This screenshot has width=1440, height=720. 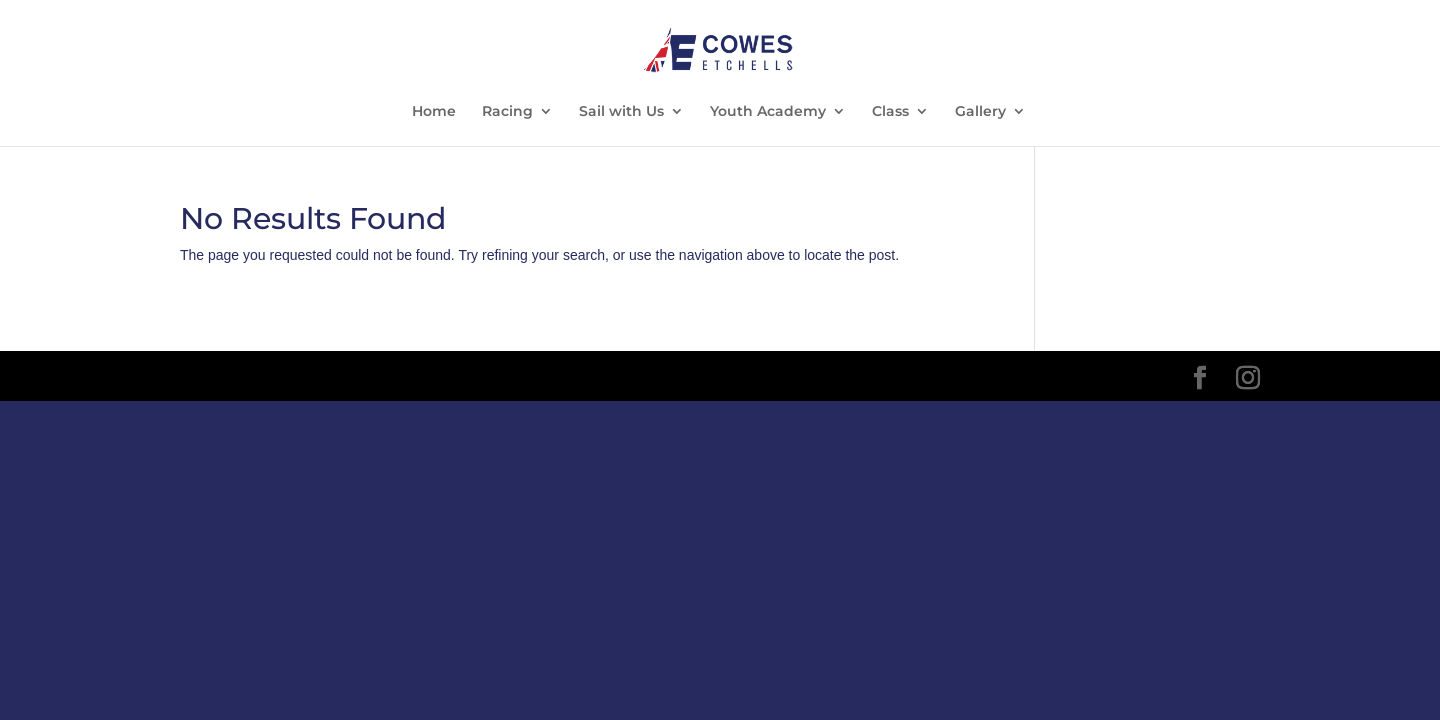 I want to click on Racing, so click(x=507, y=112).